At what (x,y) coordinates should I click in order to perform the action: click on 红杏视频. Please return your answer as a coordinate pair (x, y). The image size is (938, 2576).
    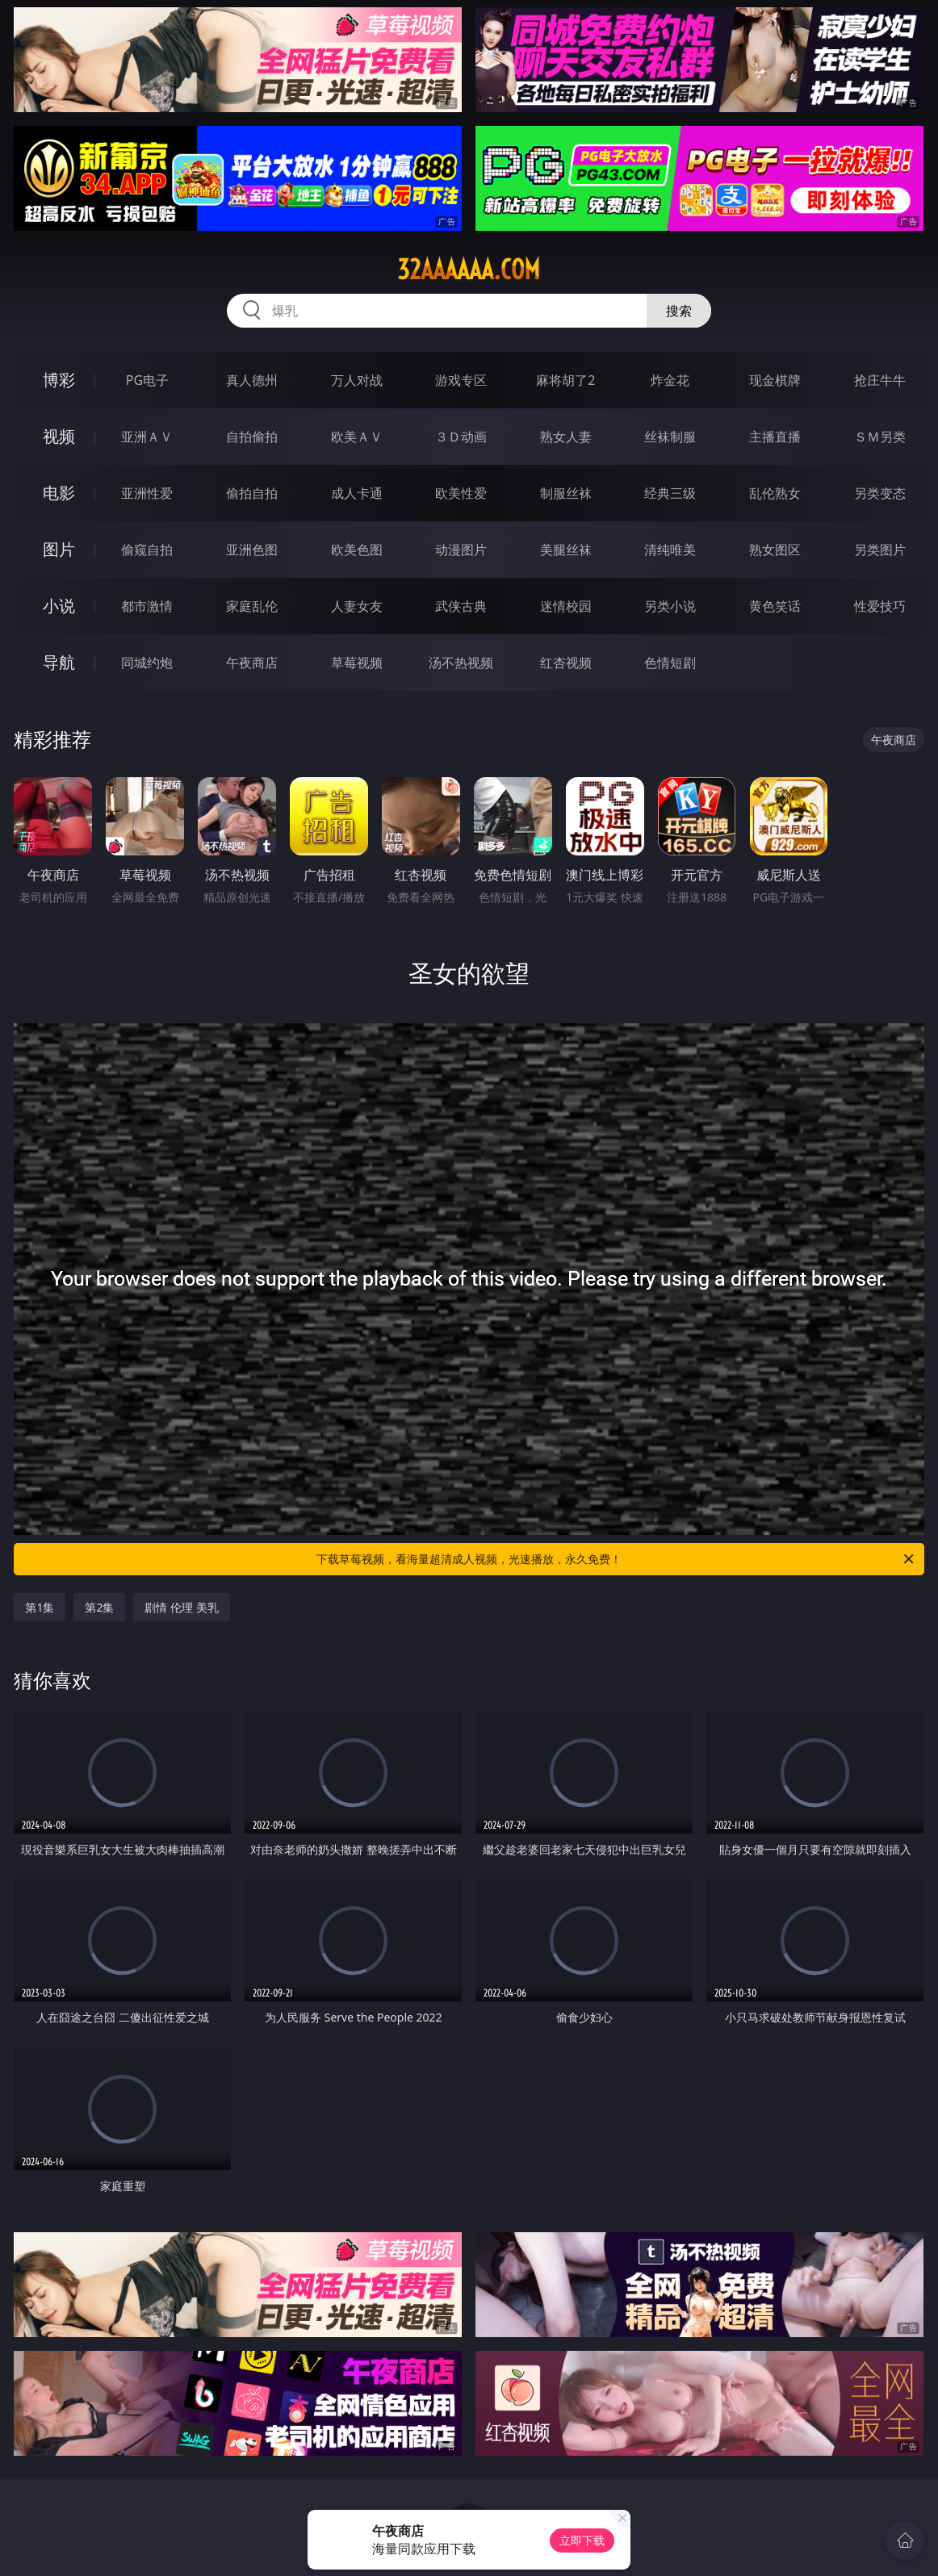
    Looking at the image, I should click on (566, 662).